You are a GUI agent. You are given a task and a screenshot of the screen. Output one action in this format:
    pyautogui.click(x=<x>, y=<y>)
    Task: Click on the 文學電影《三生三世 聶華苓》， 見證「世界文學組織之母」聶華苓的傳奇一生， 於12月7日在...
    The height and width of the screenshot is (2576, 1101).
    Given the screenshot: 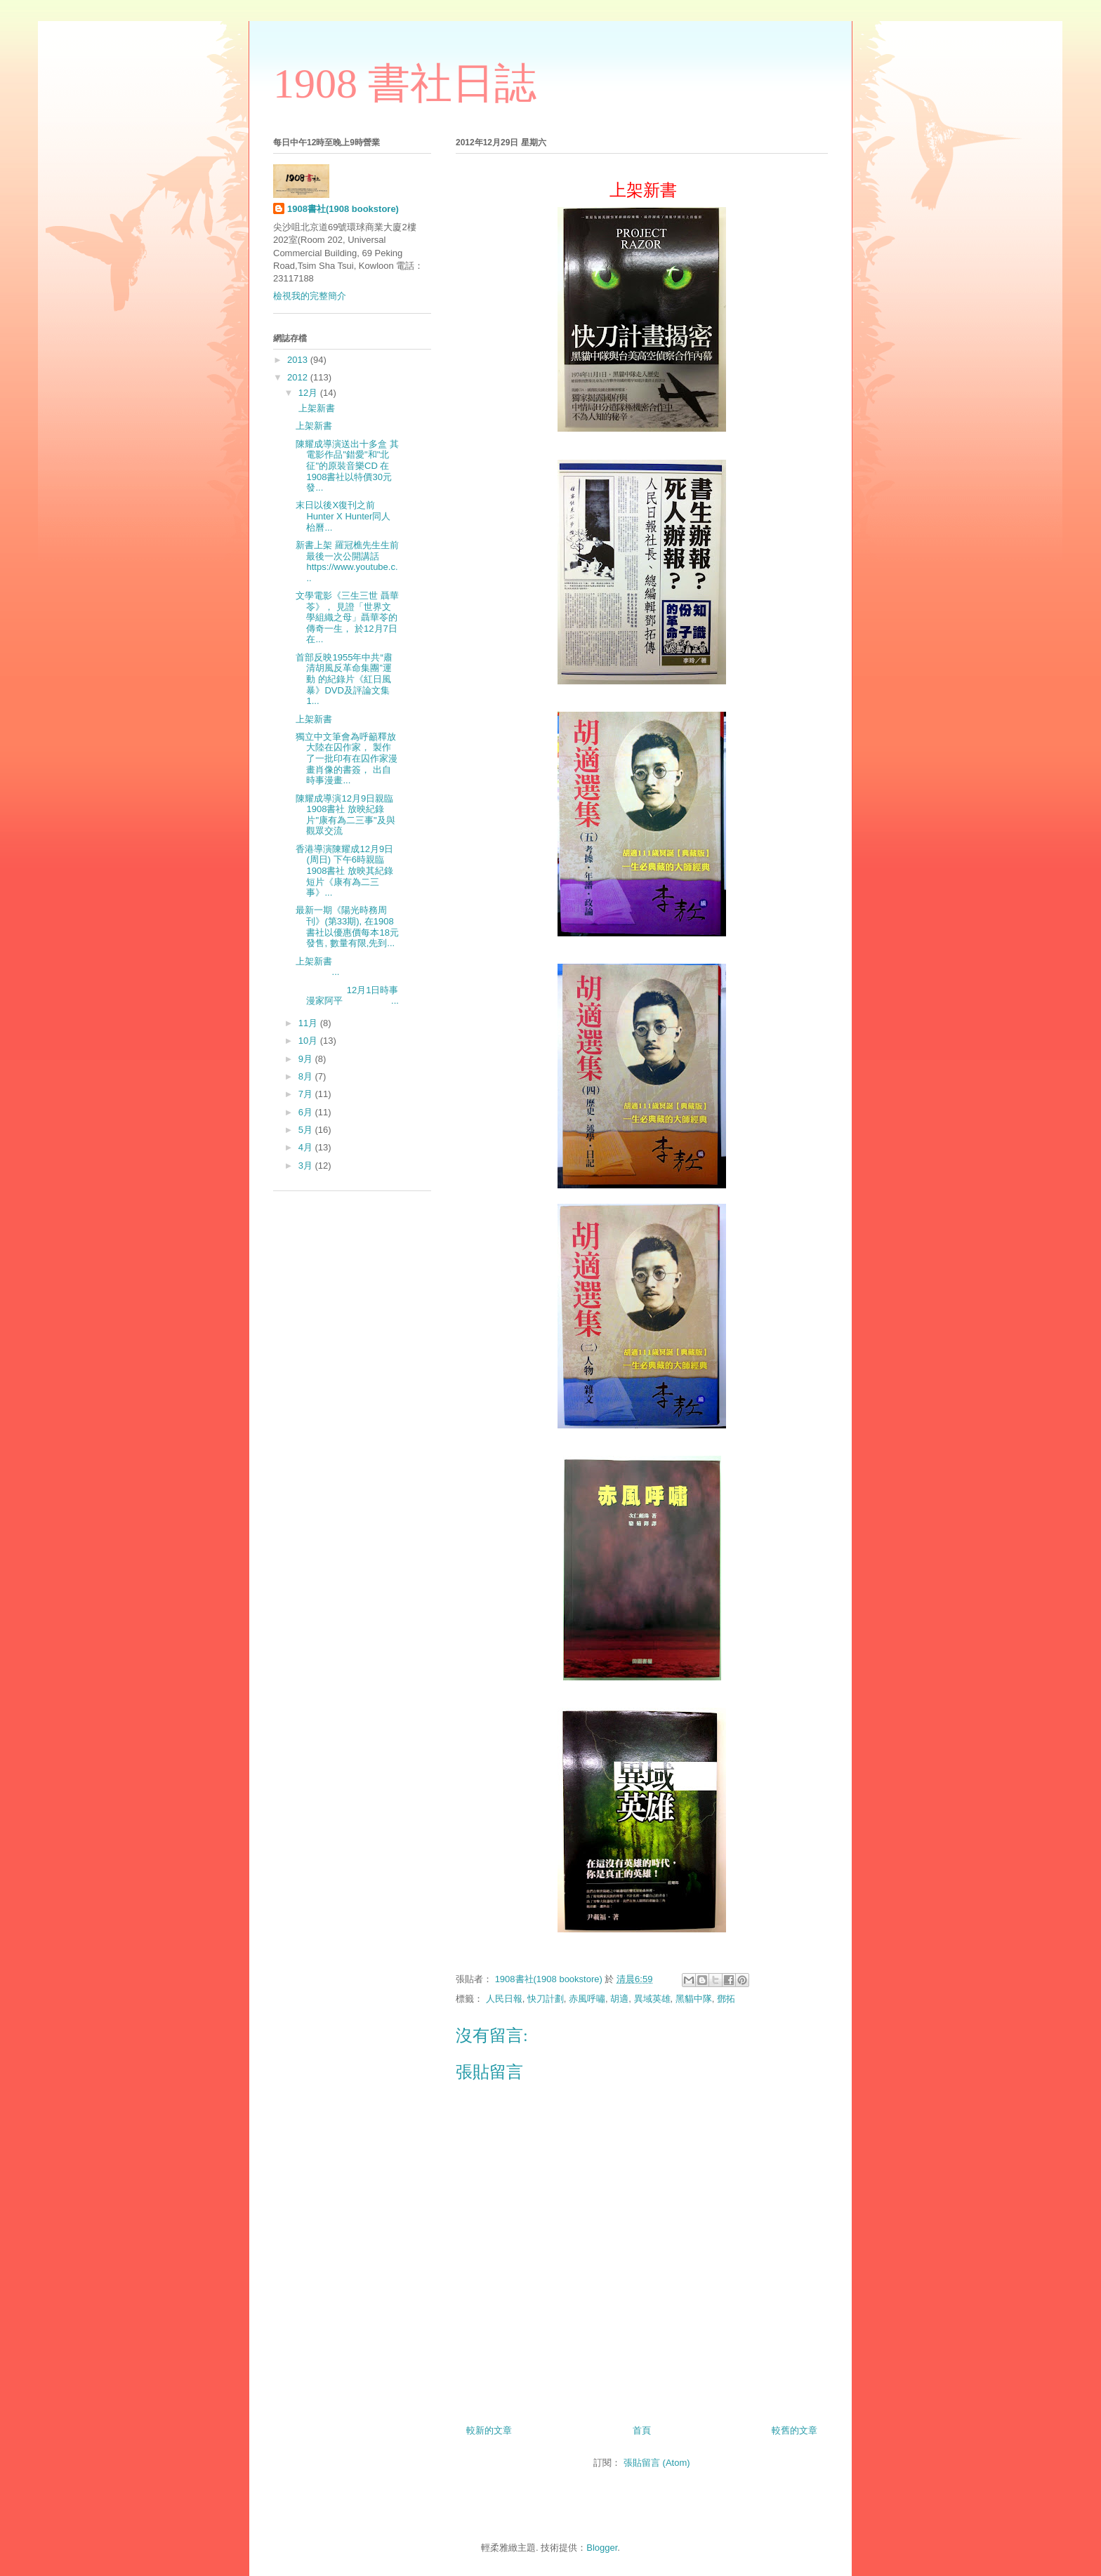 What is the action you would take?
    pyautogui.click(x=347, y=617)
    